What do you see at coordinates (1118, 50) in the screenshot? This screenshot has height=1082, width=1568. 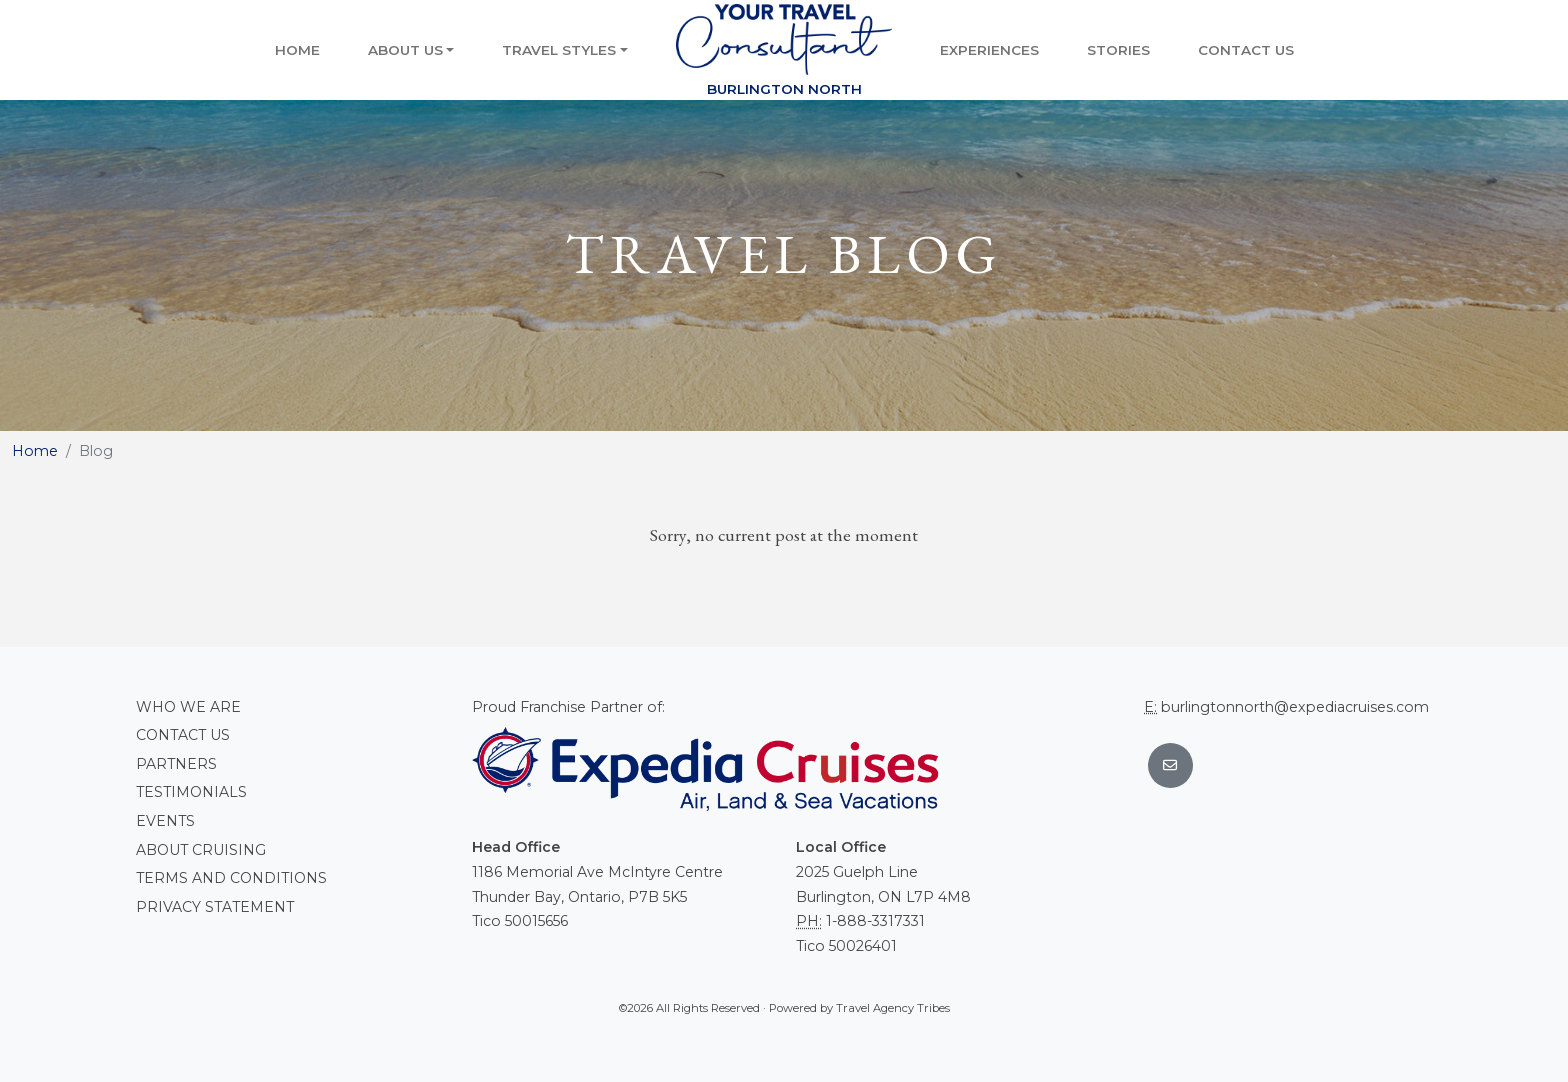 I see `Stories` at bounding box center [1118, 50].